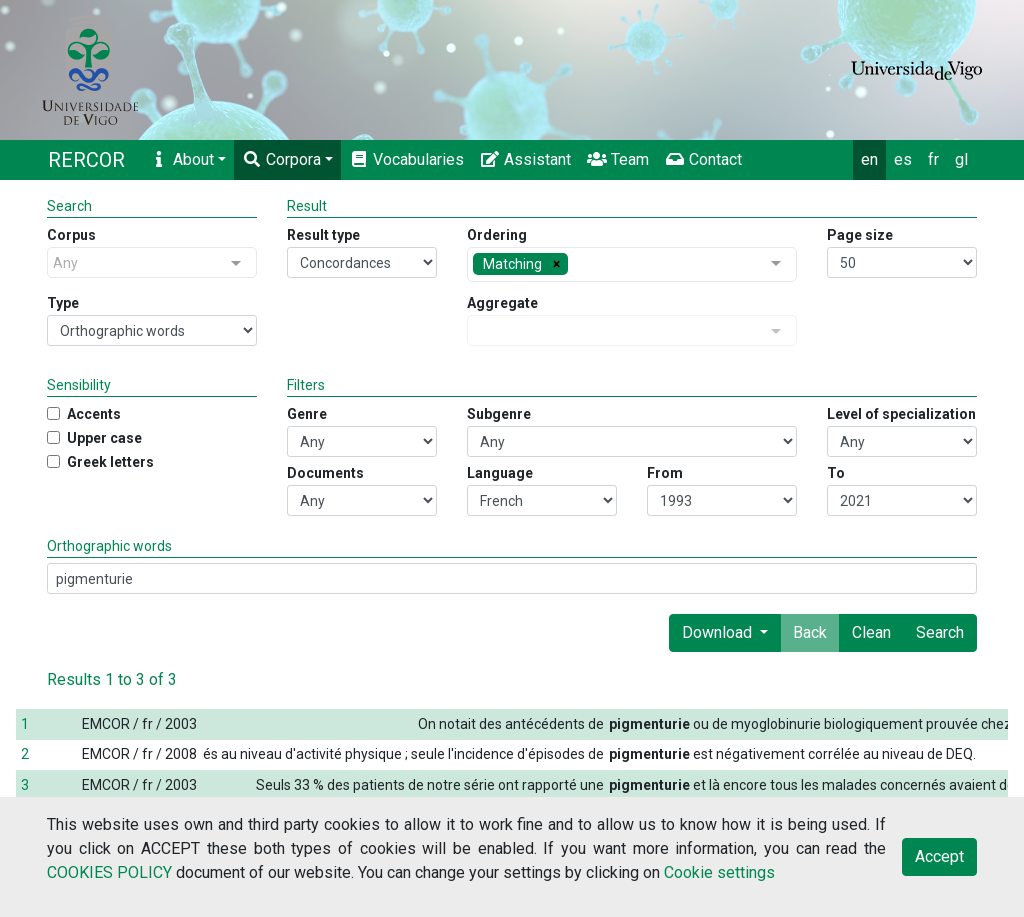 This screenshot has width=1024, height=917. I want to click on es, so click(903, 159).